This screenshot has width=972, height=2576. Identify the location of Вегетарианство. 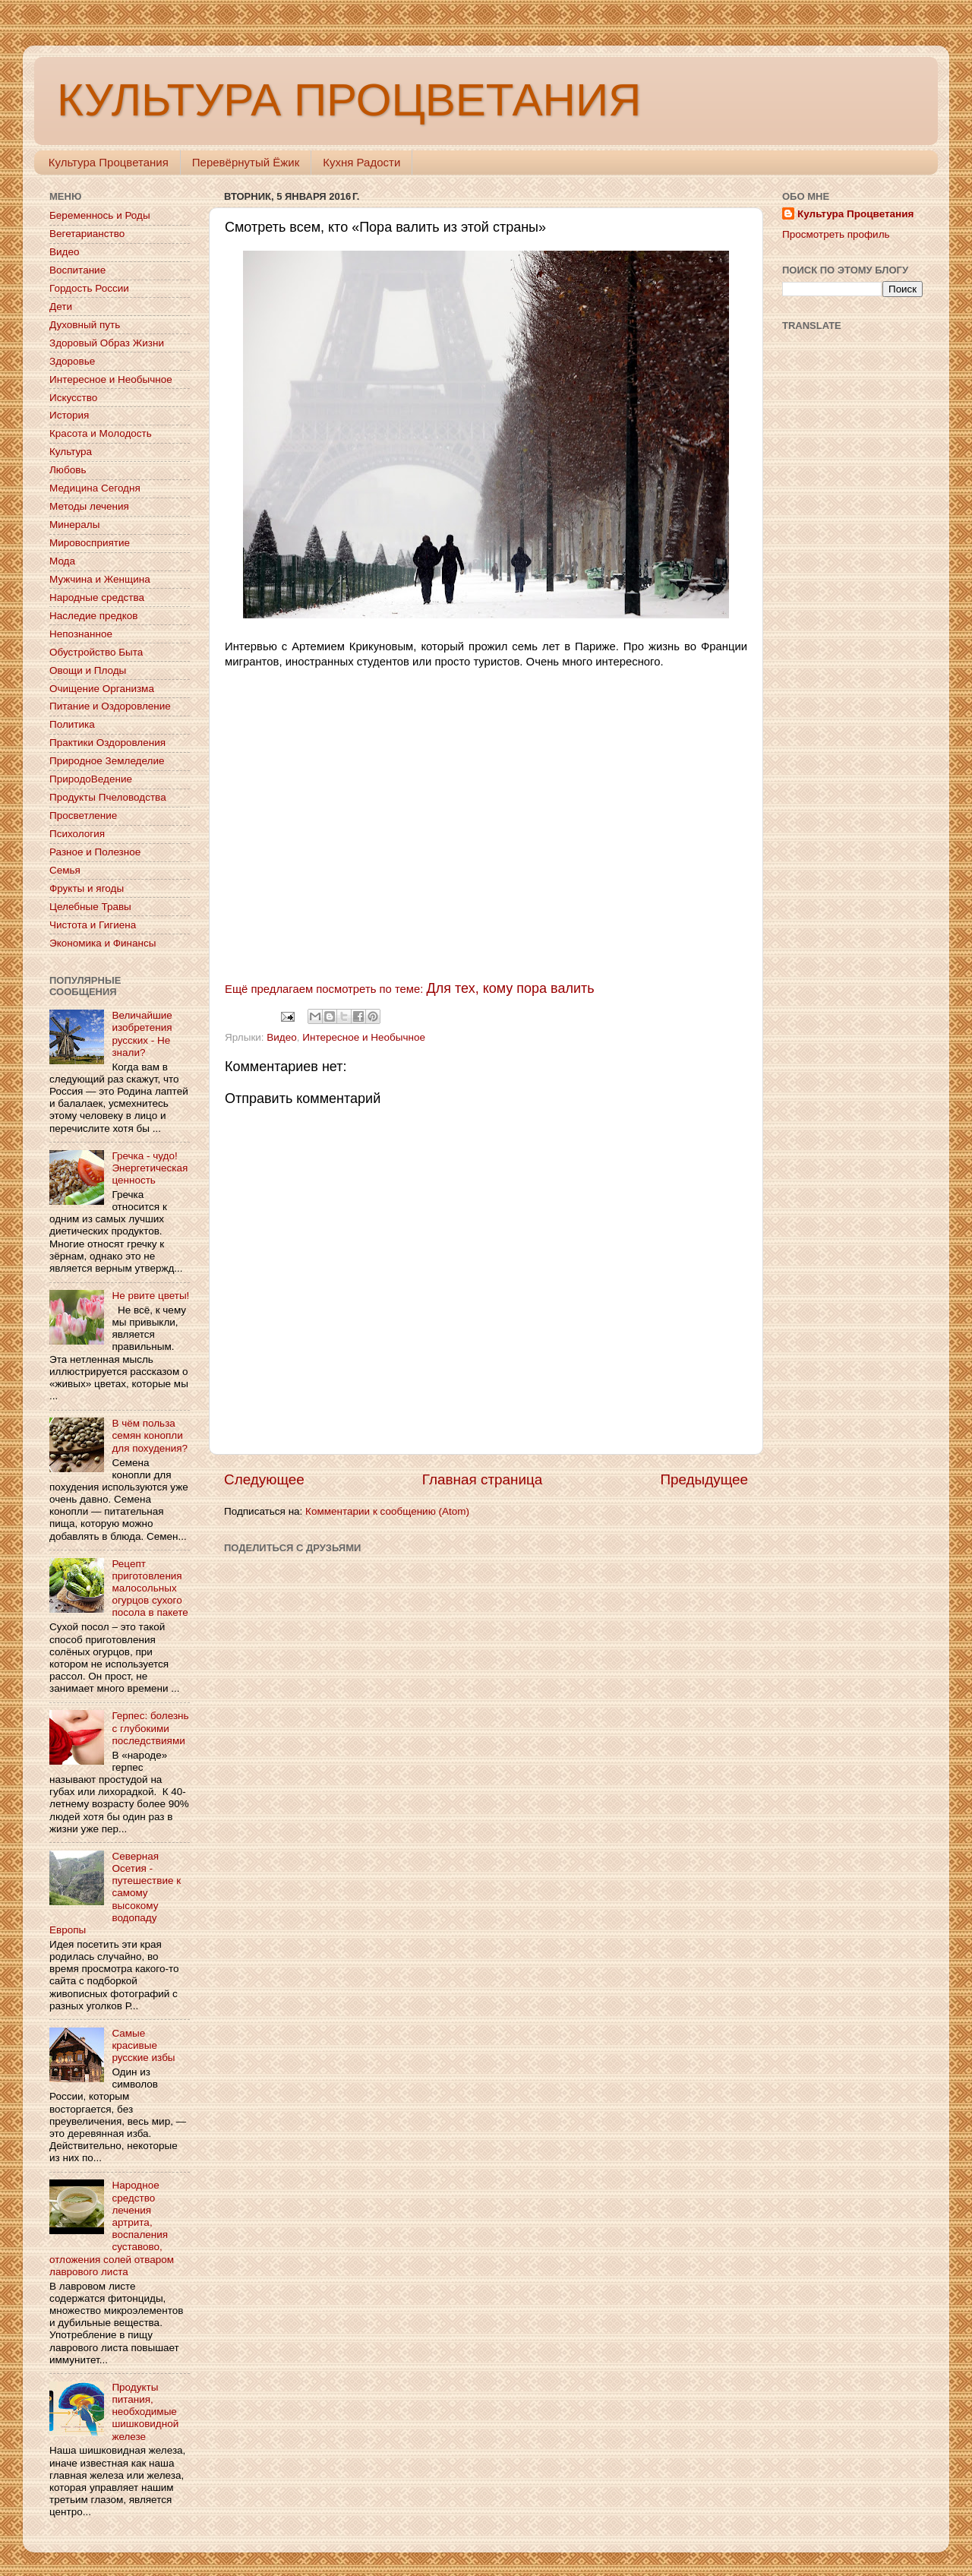
(87, 233).